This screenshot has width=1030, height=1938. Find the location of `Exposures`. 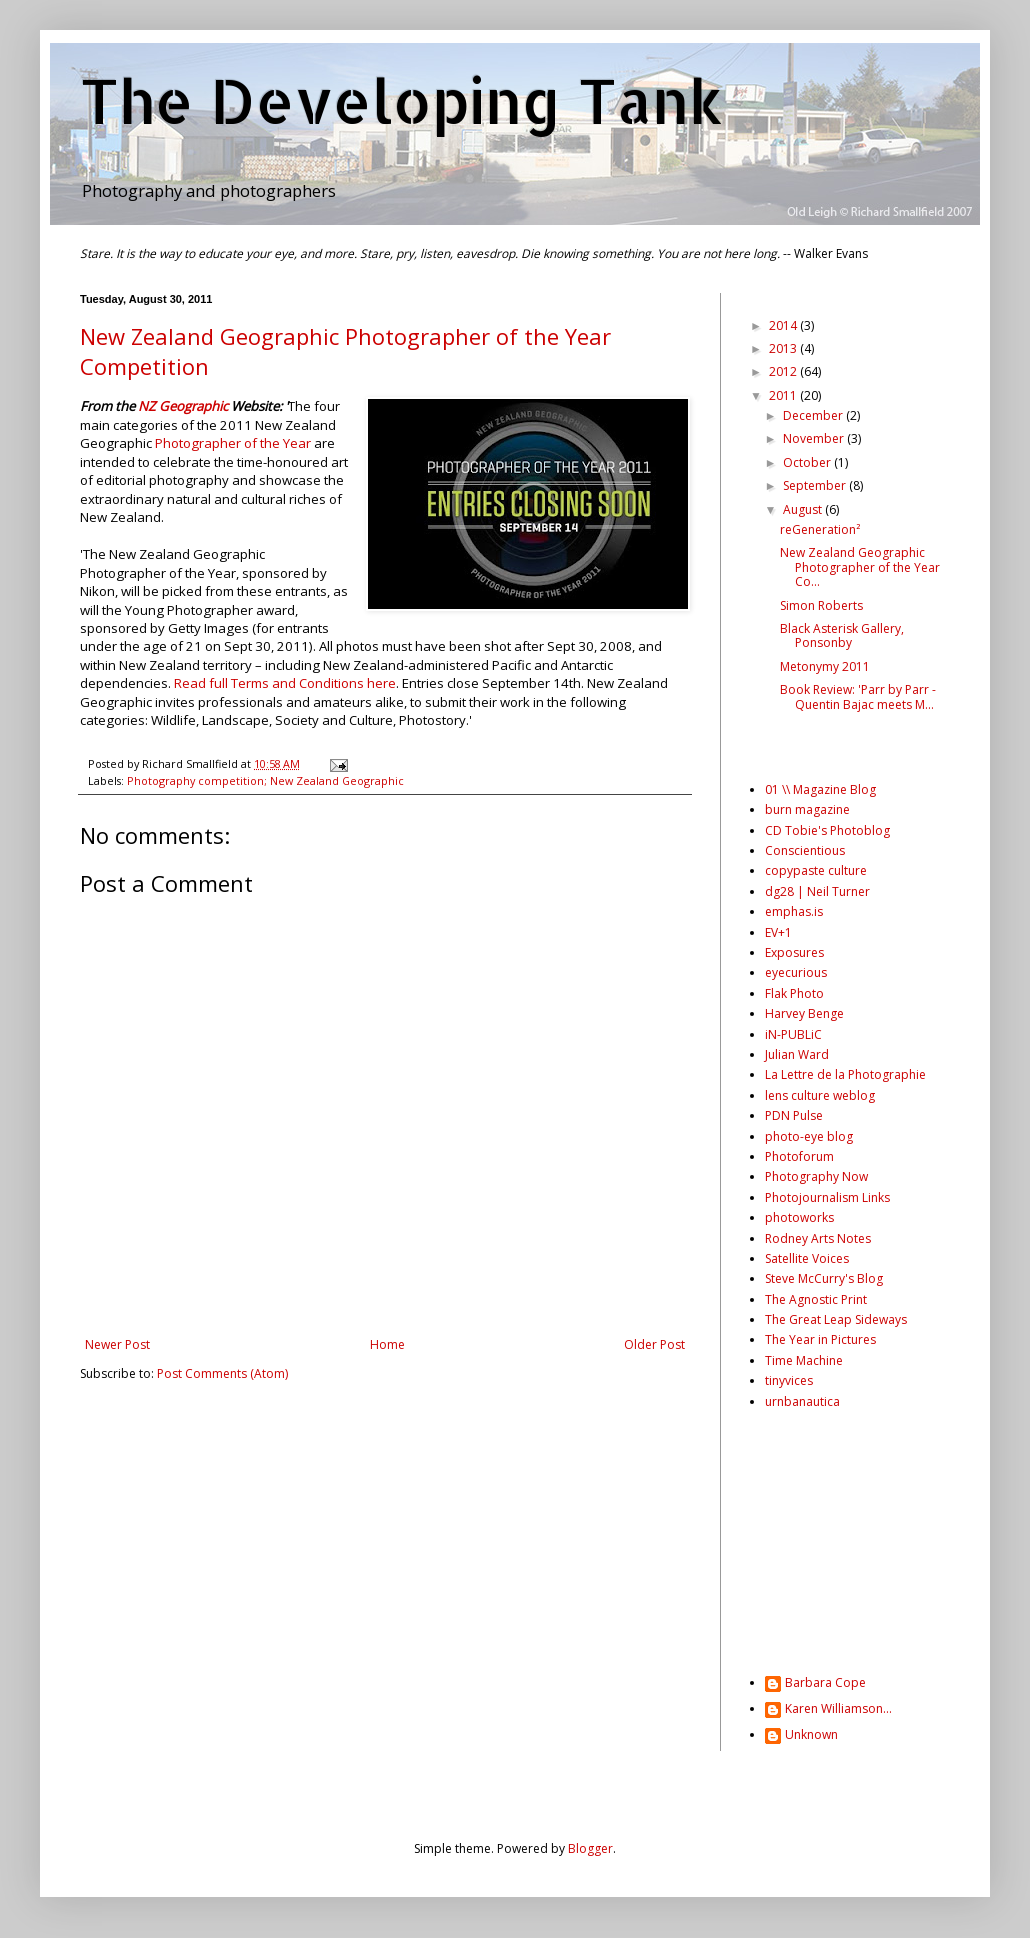

Exposures is located at coordinates (794, 952).